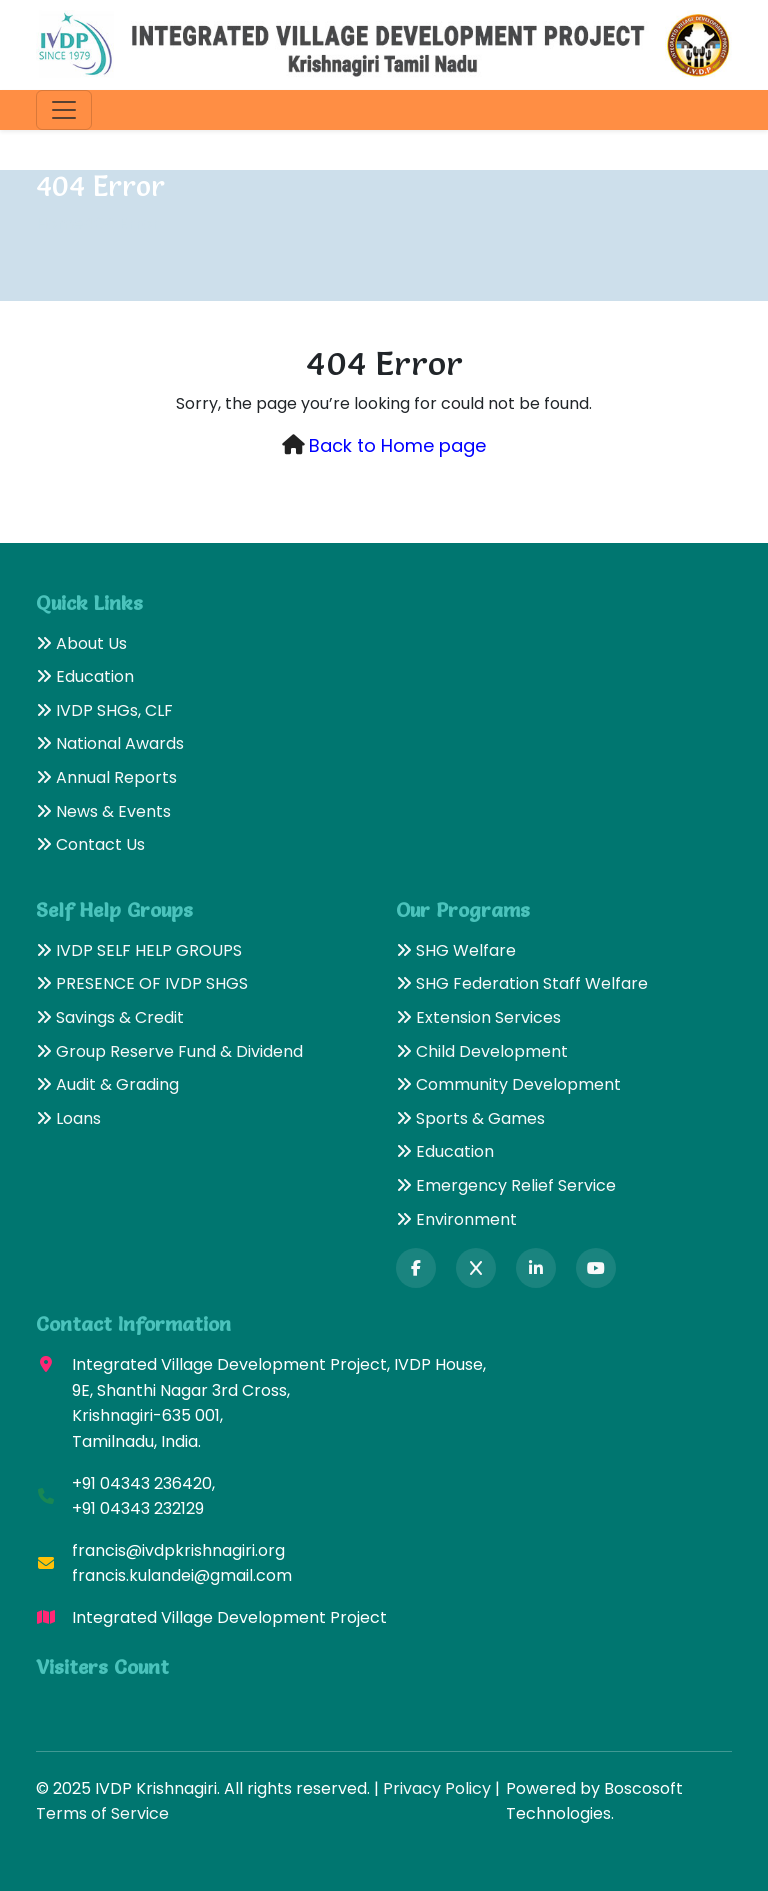  I want to click on Loans, so click(68, 1118).